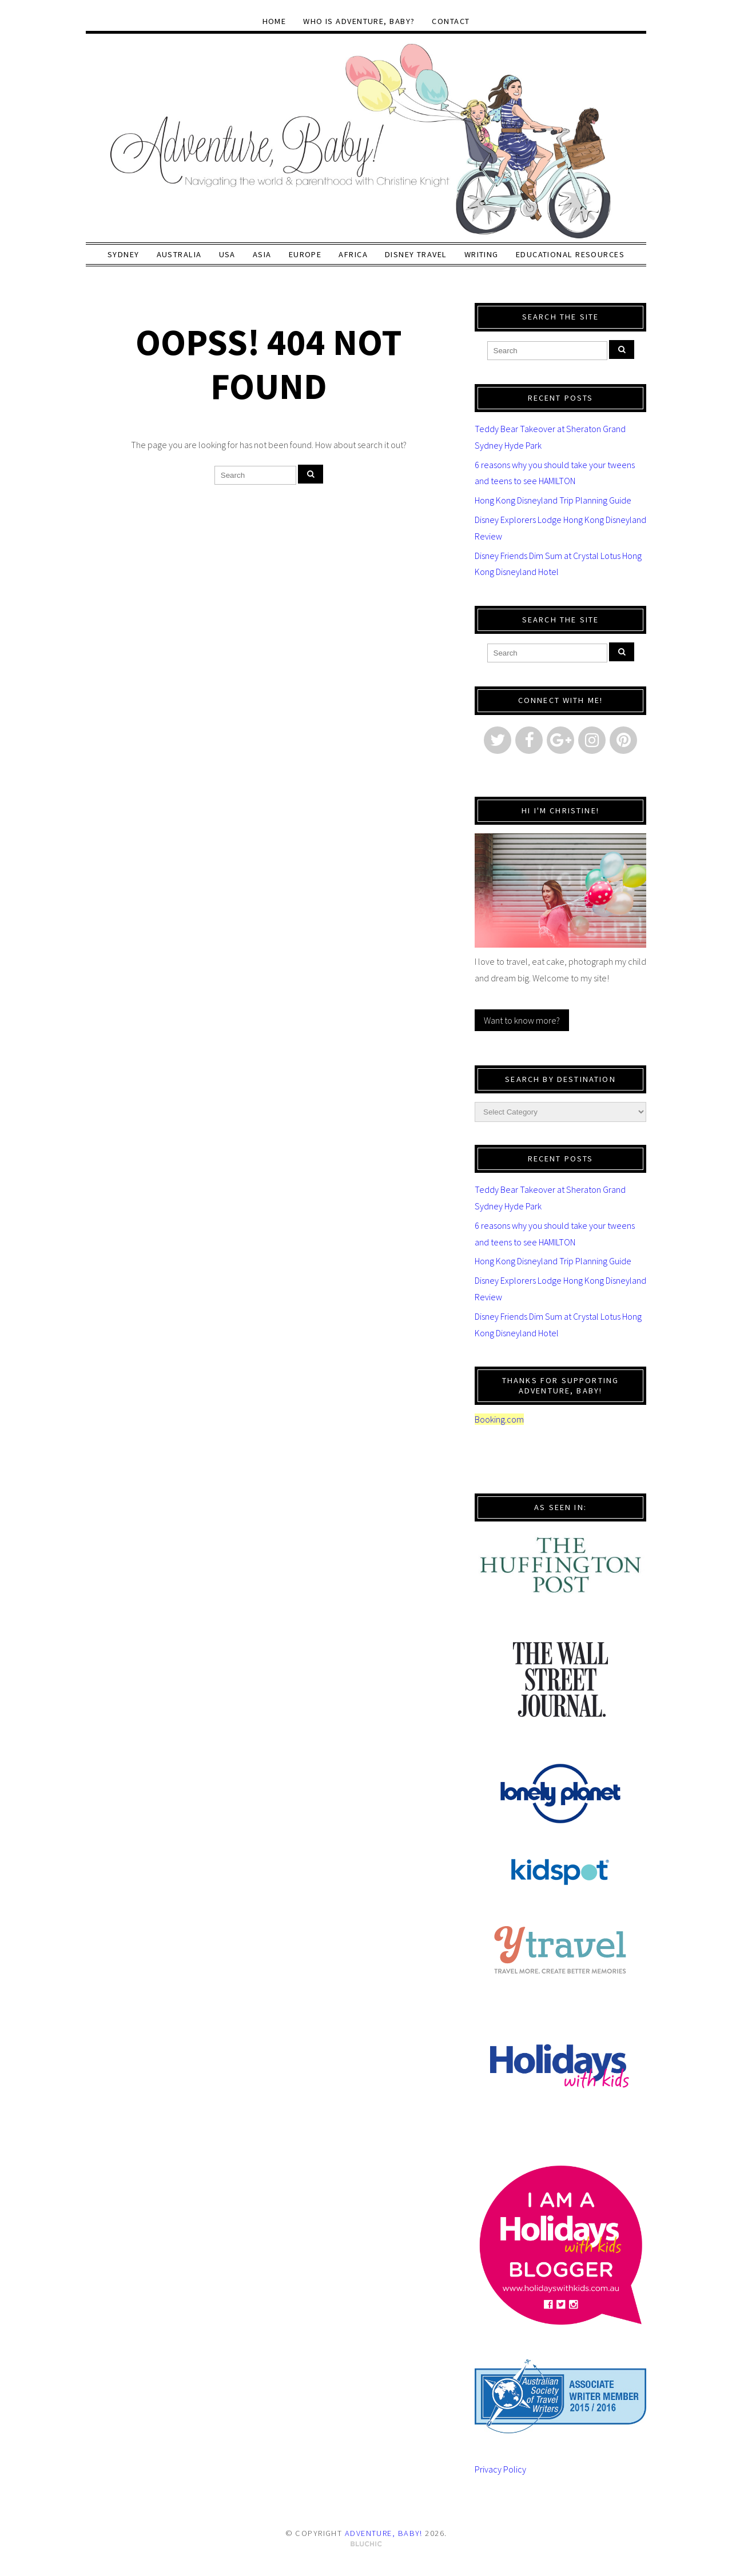 Image resolution: width=732 pixels, height=2576 pixels. Describe the element at coordinates (481, 254) in the screenshot. I see `Writing` at that location.